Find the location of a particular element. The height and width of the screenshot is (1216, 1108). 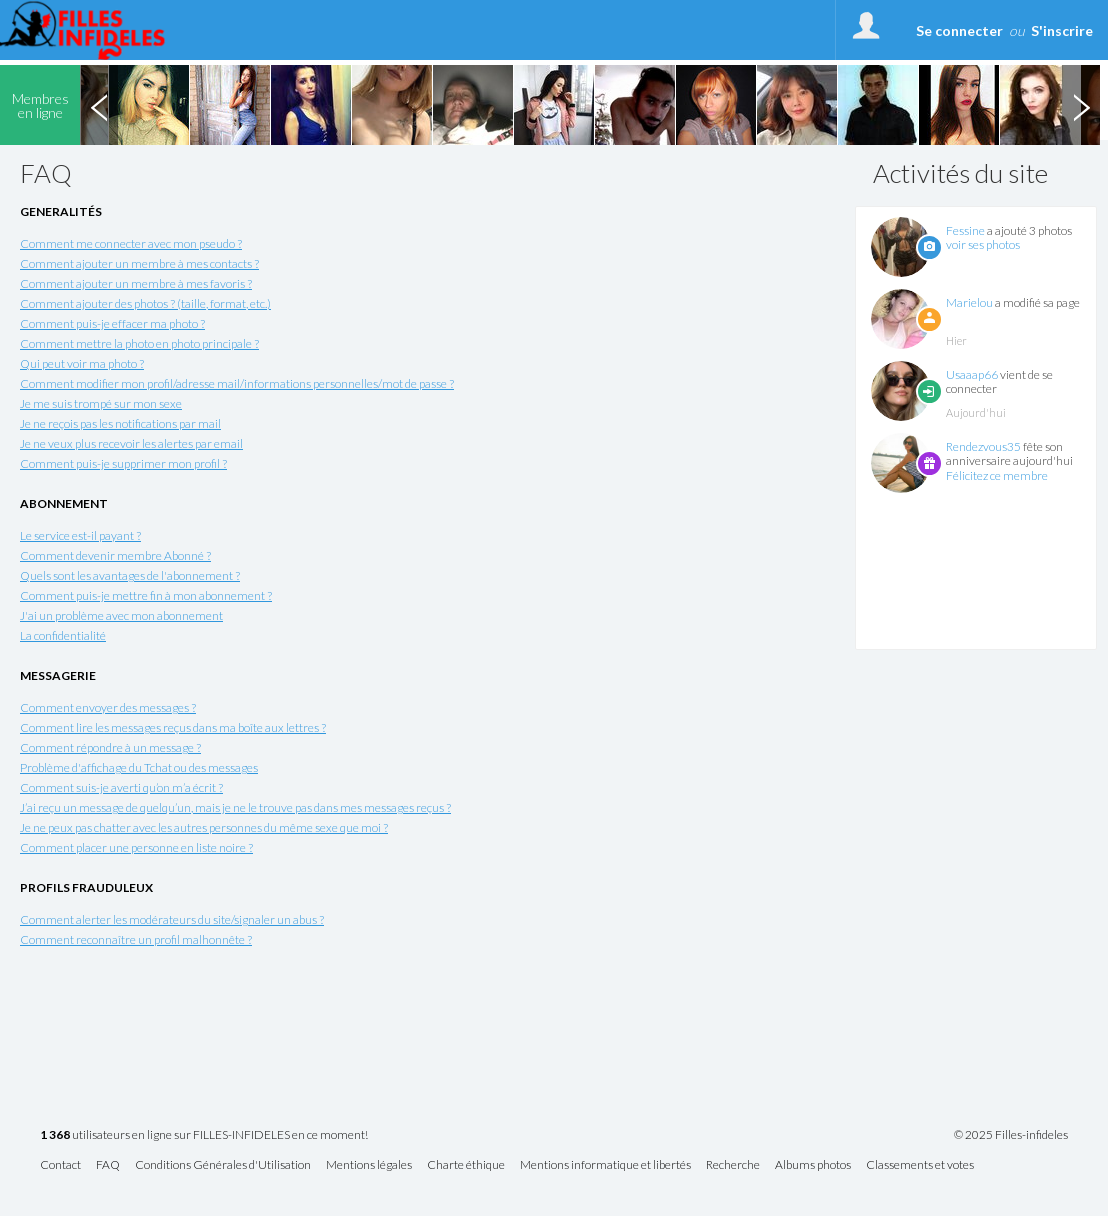

Marielou is located at coordinates (969, 302).